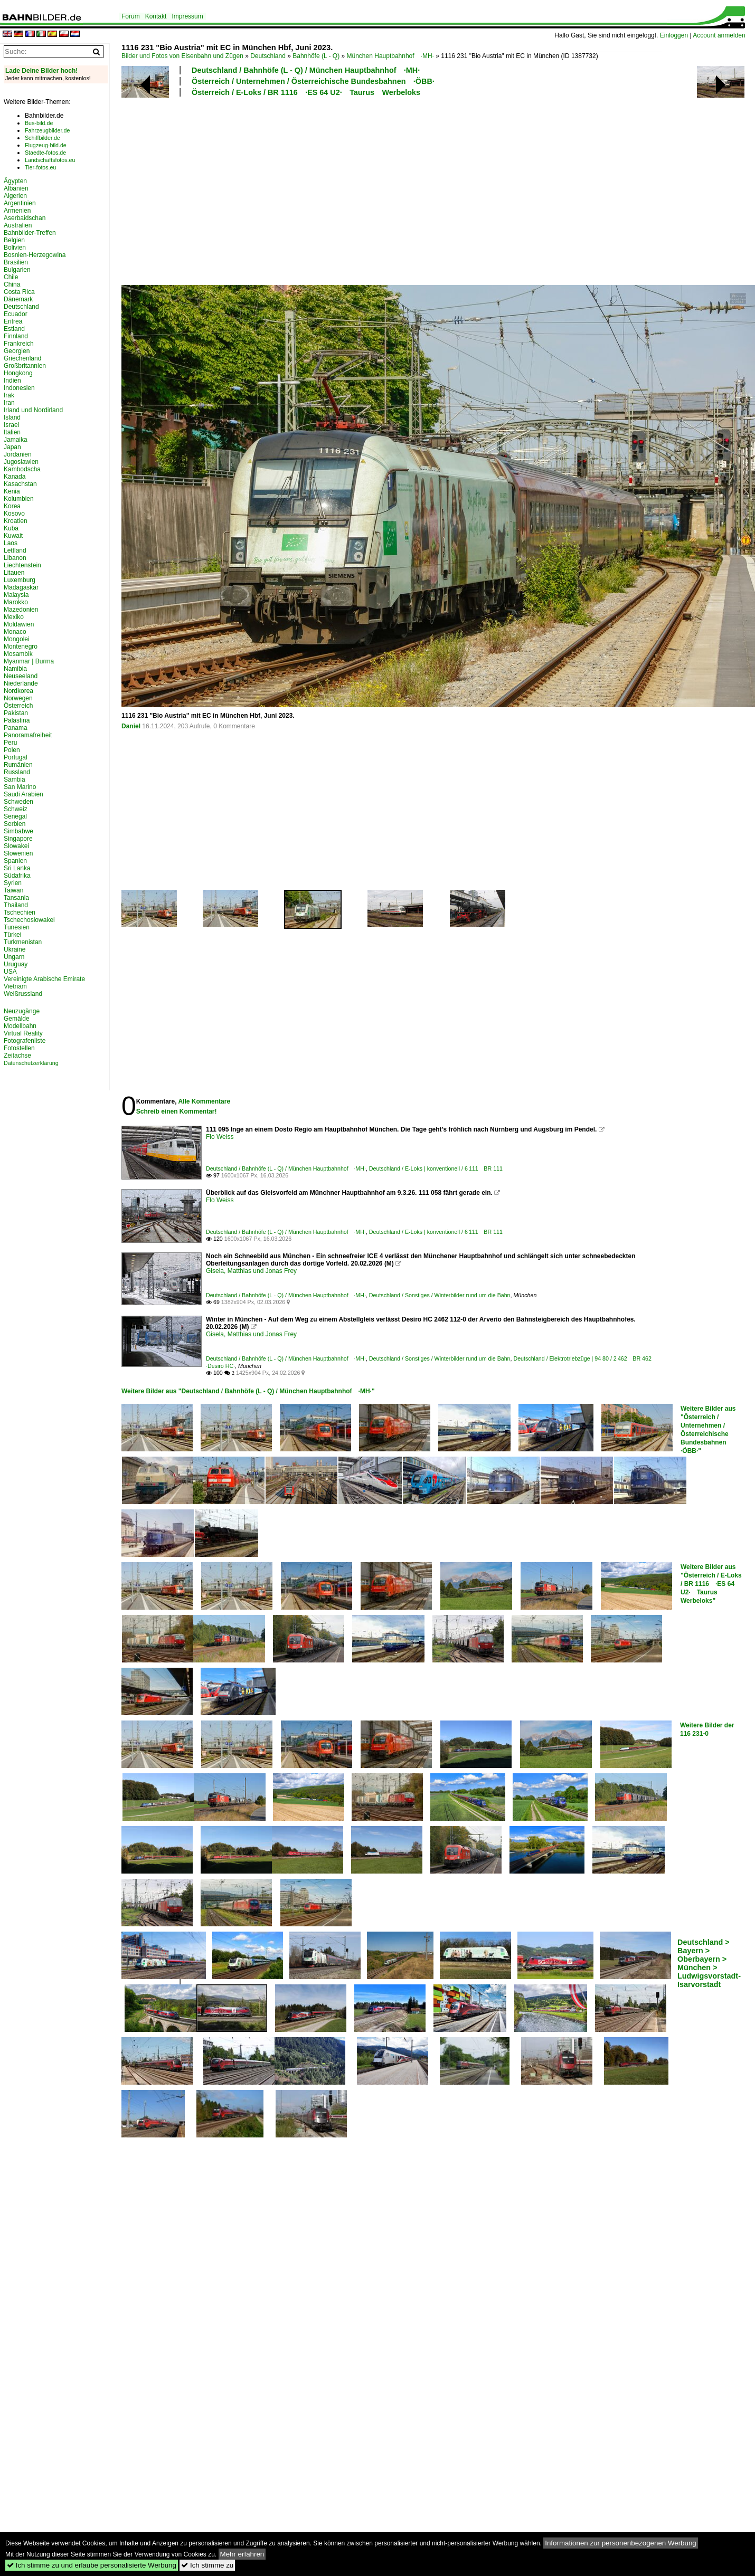 The image size is (755, 2576). Describe the element at coordinates (13, 321) in the screenshot. I see `Eritrea` at that location.